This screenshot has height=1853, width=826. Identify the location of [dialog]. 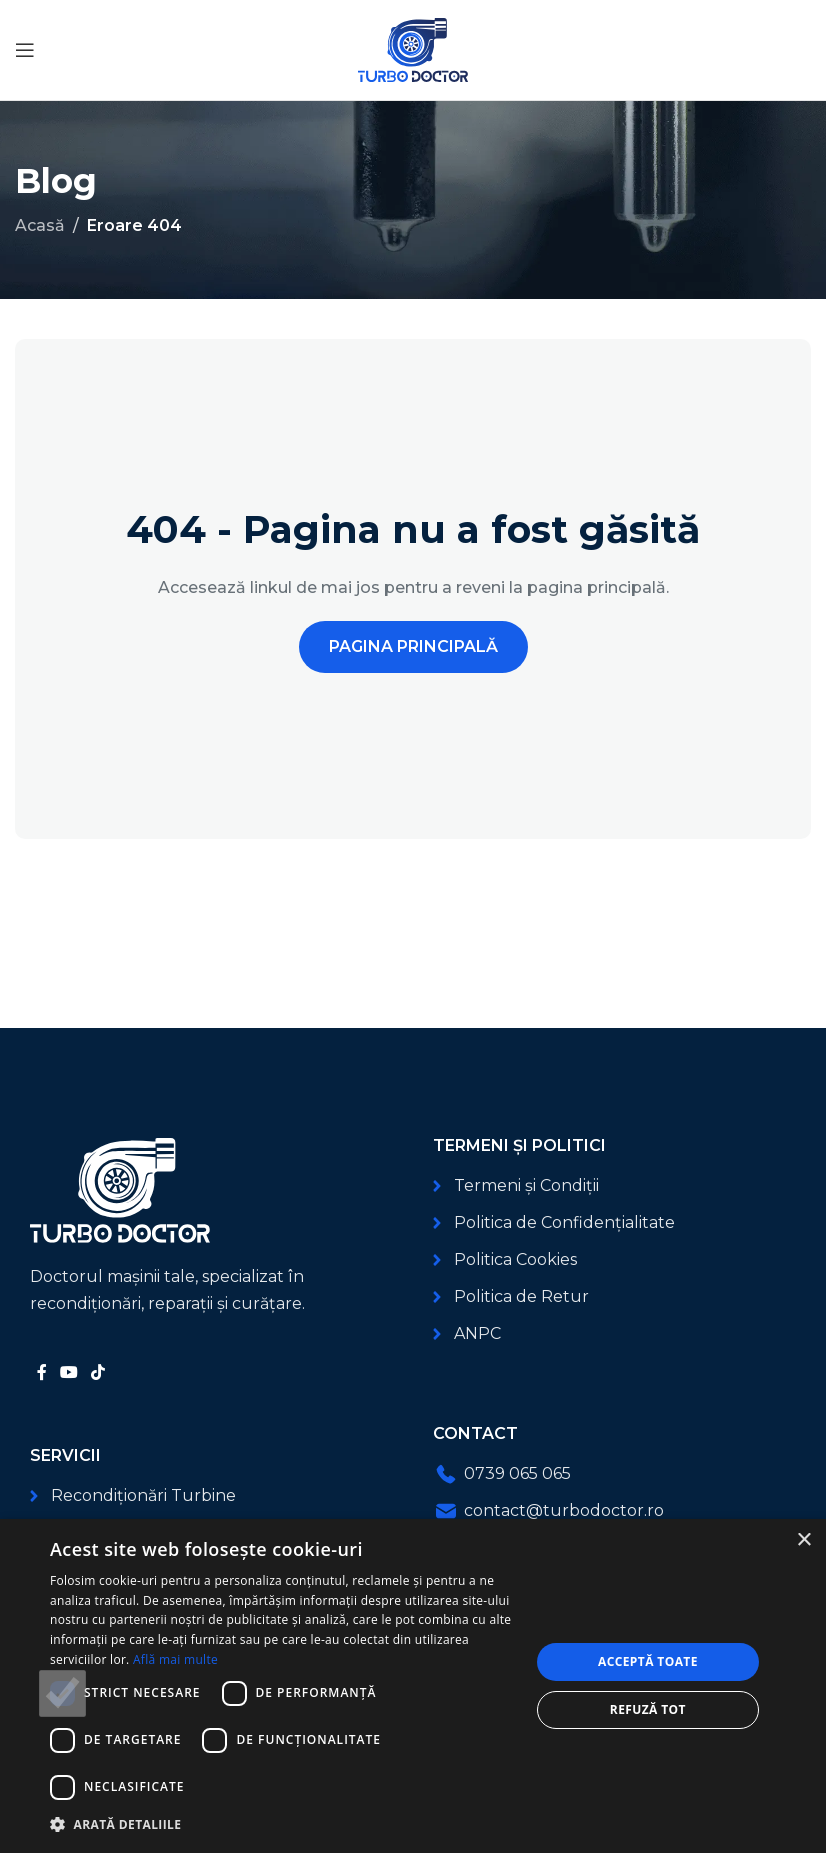
(413, 1686).